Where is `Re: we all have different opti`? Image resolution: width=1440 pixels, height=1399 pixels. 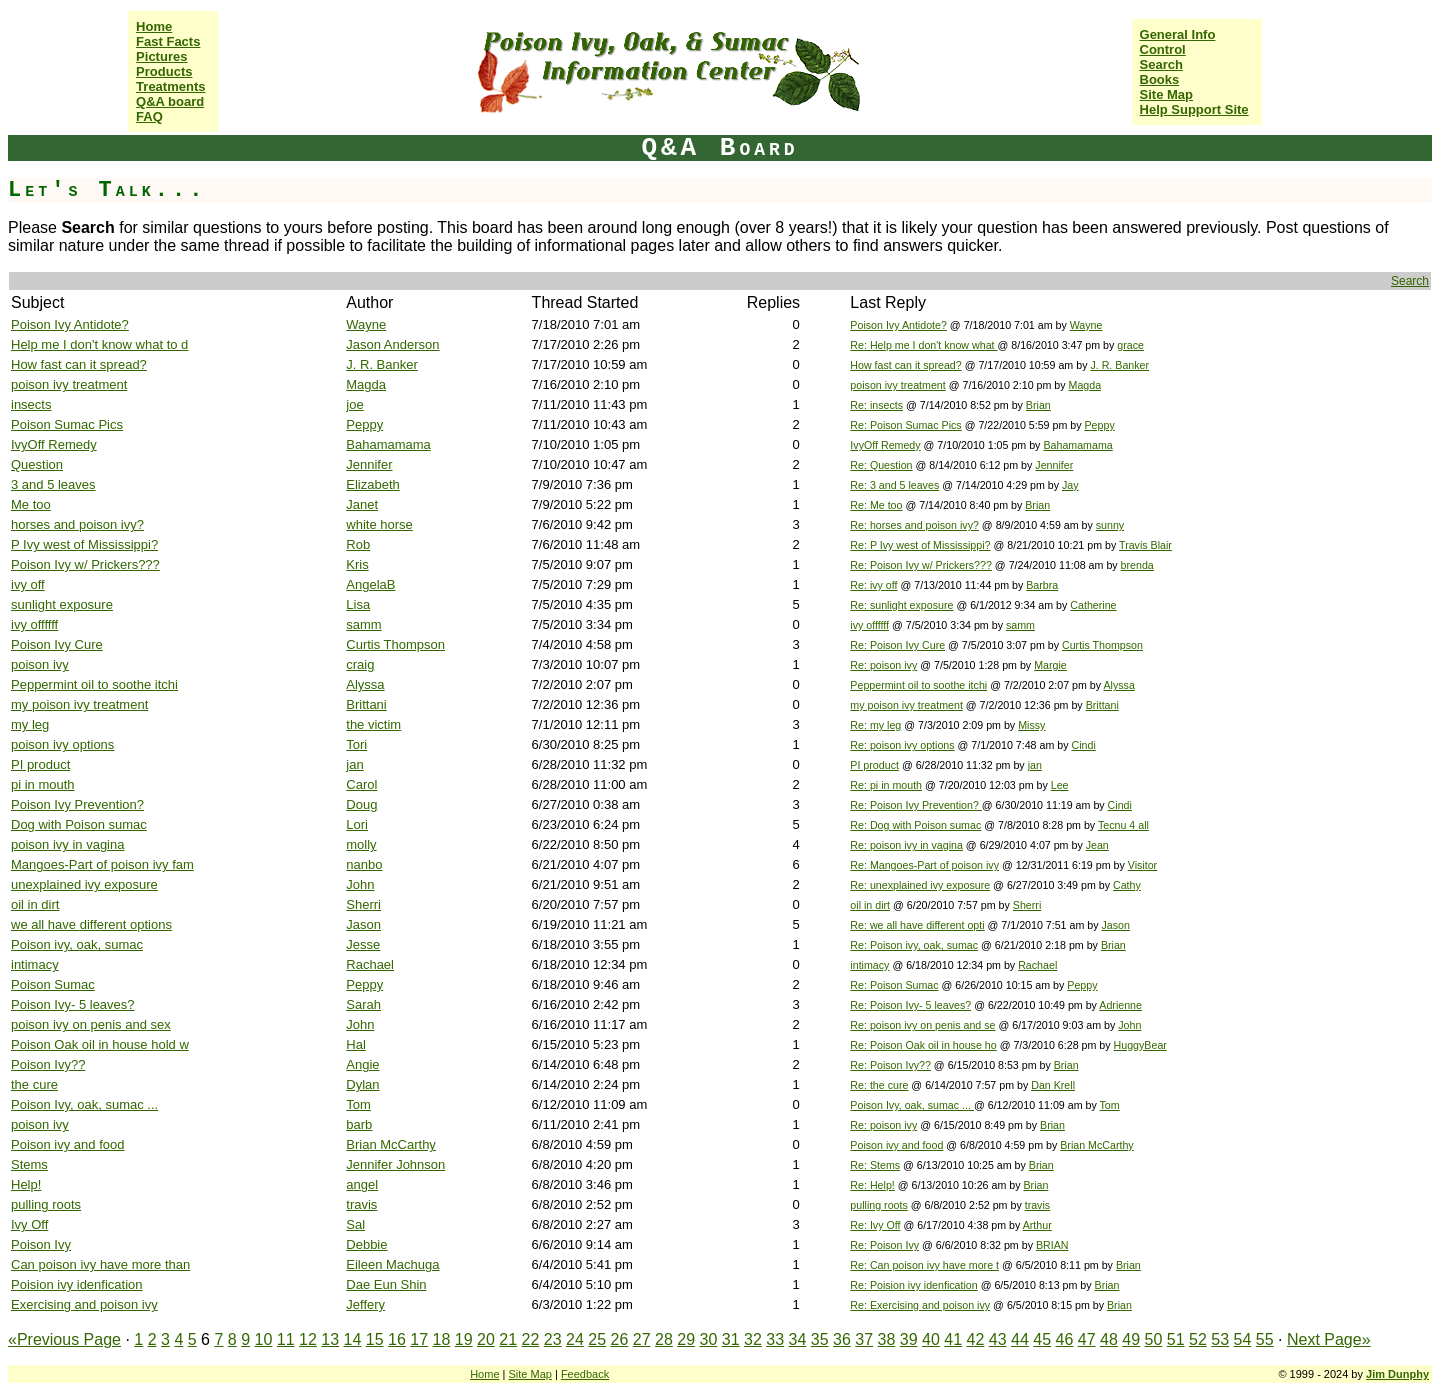
Re: we all have different opti is located at coordinates (917, 925).